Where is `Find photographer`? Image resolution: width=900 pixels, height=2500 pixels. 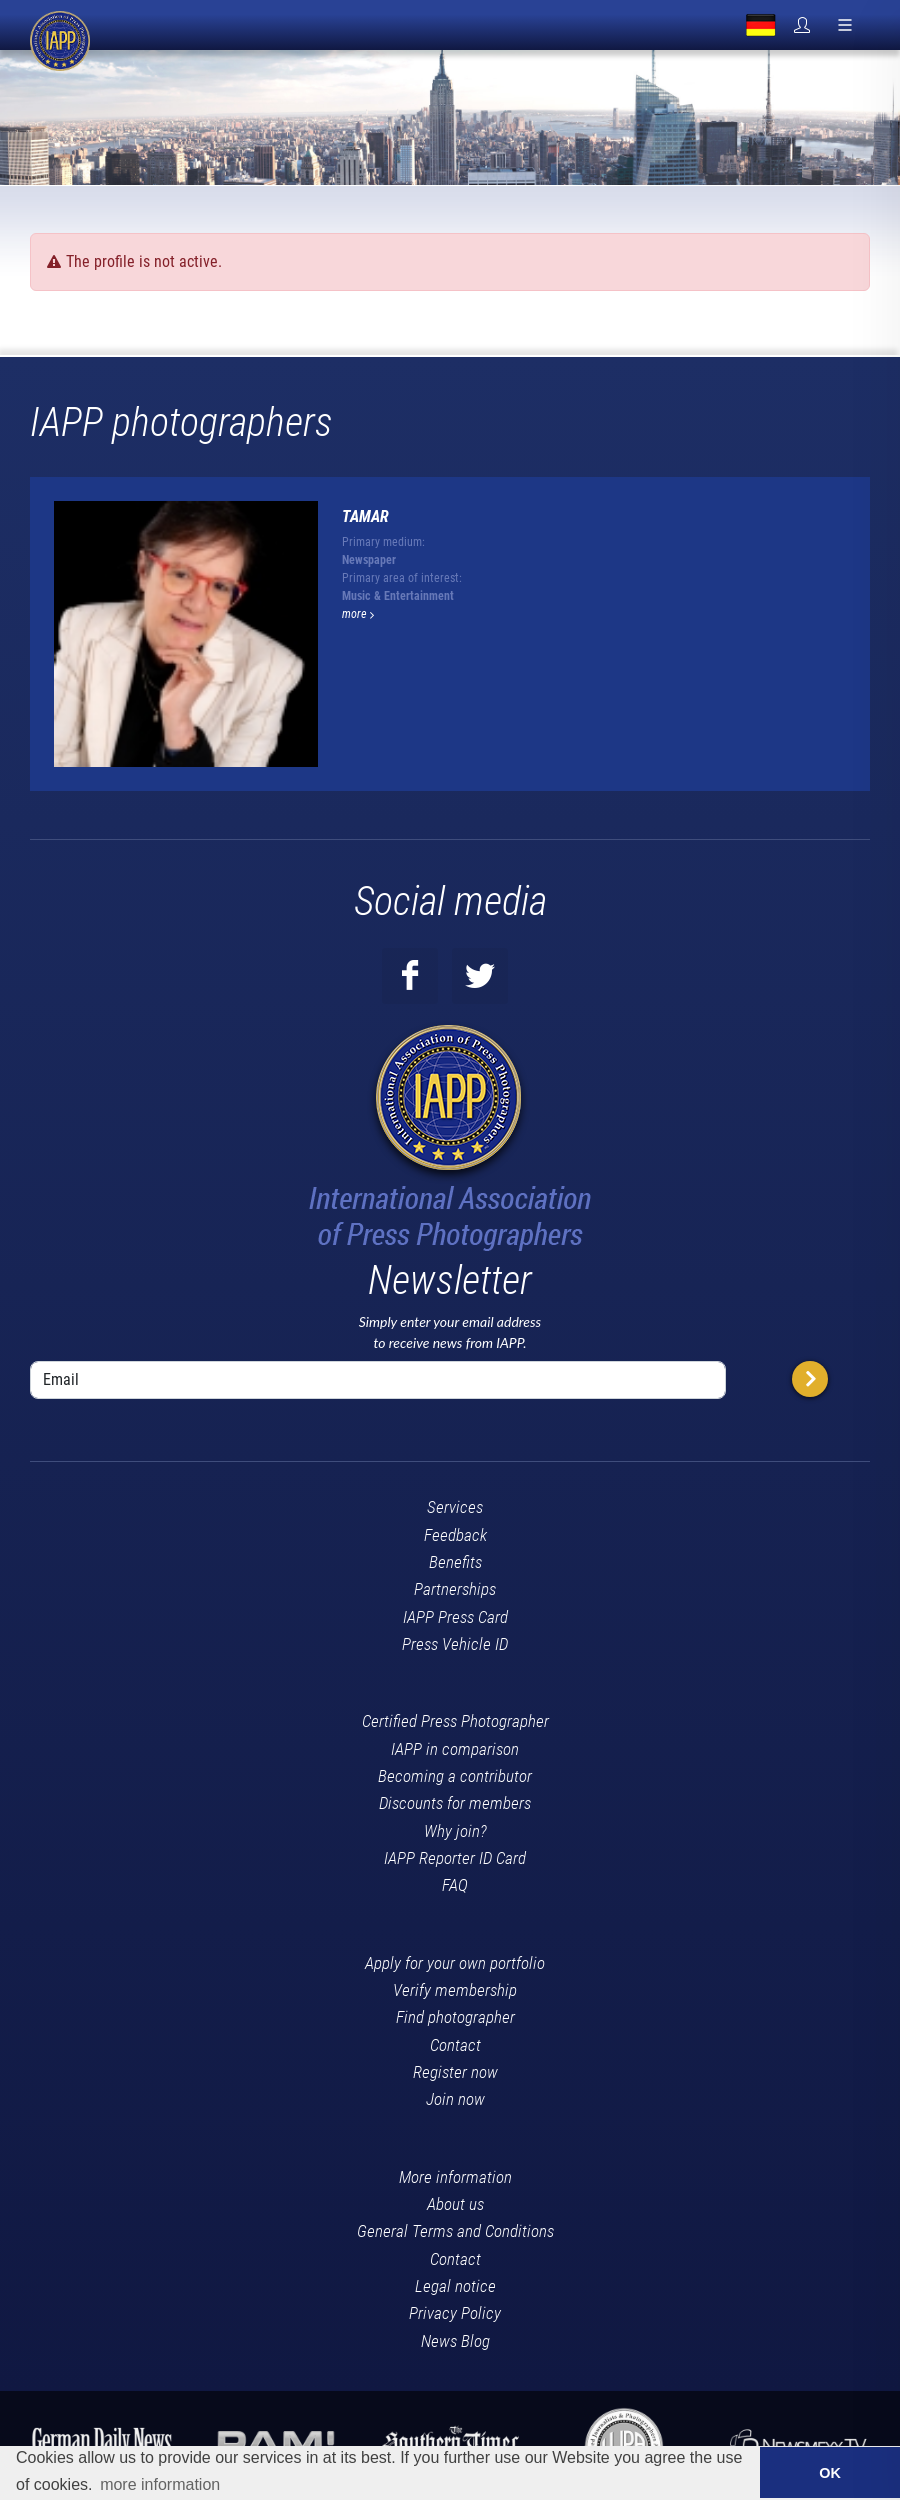
Find photographer is located at coordinates (455, 2017).